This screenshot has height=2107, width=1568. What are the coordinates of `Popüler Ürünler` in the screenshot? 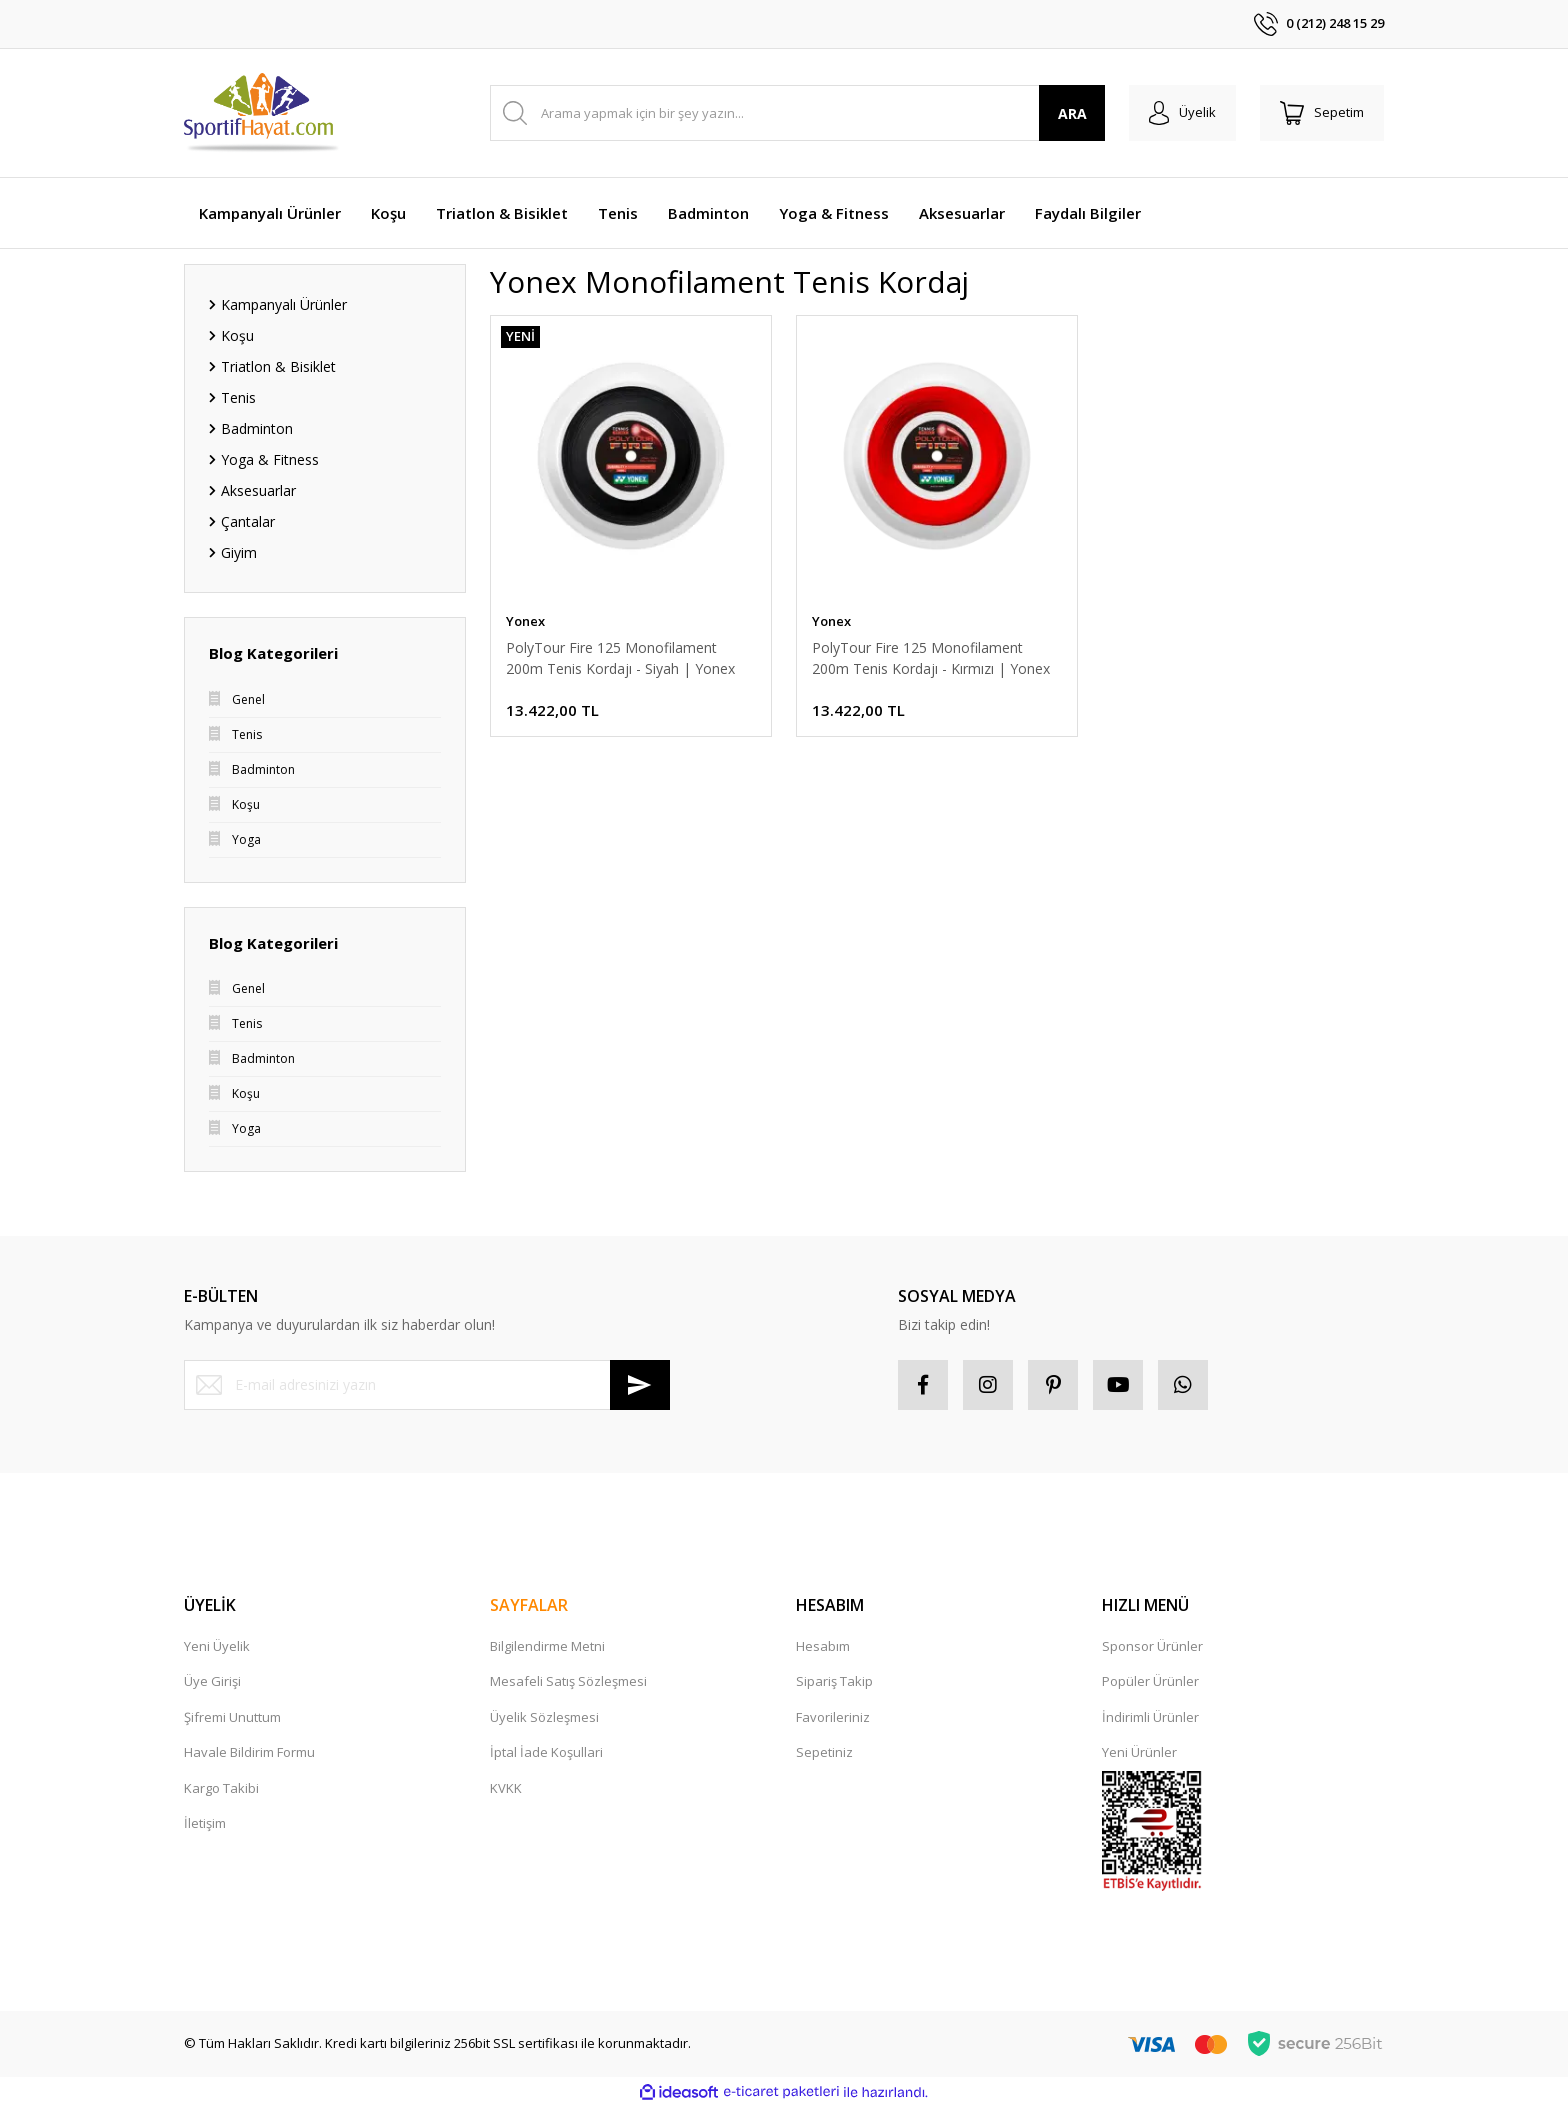 It's located at (1150, 1681).